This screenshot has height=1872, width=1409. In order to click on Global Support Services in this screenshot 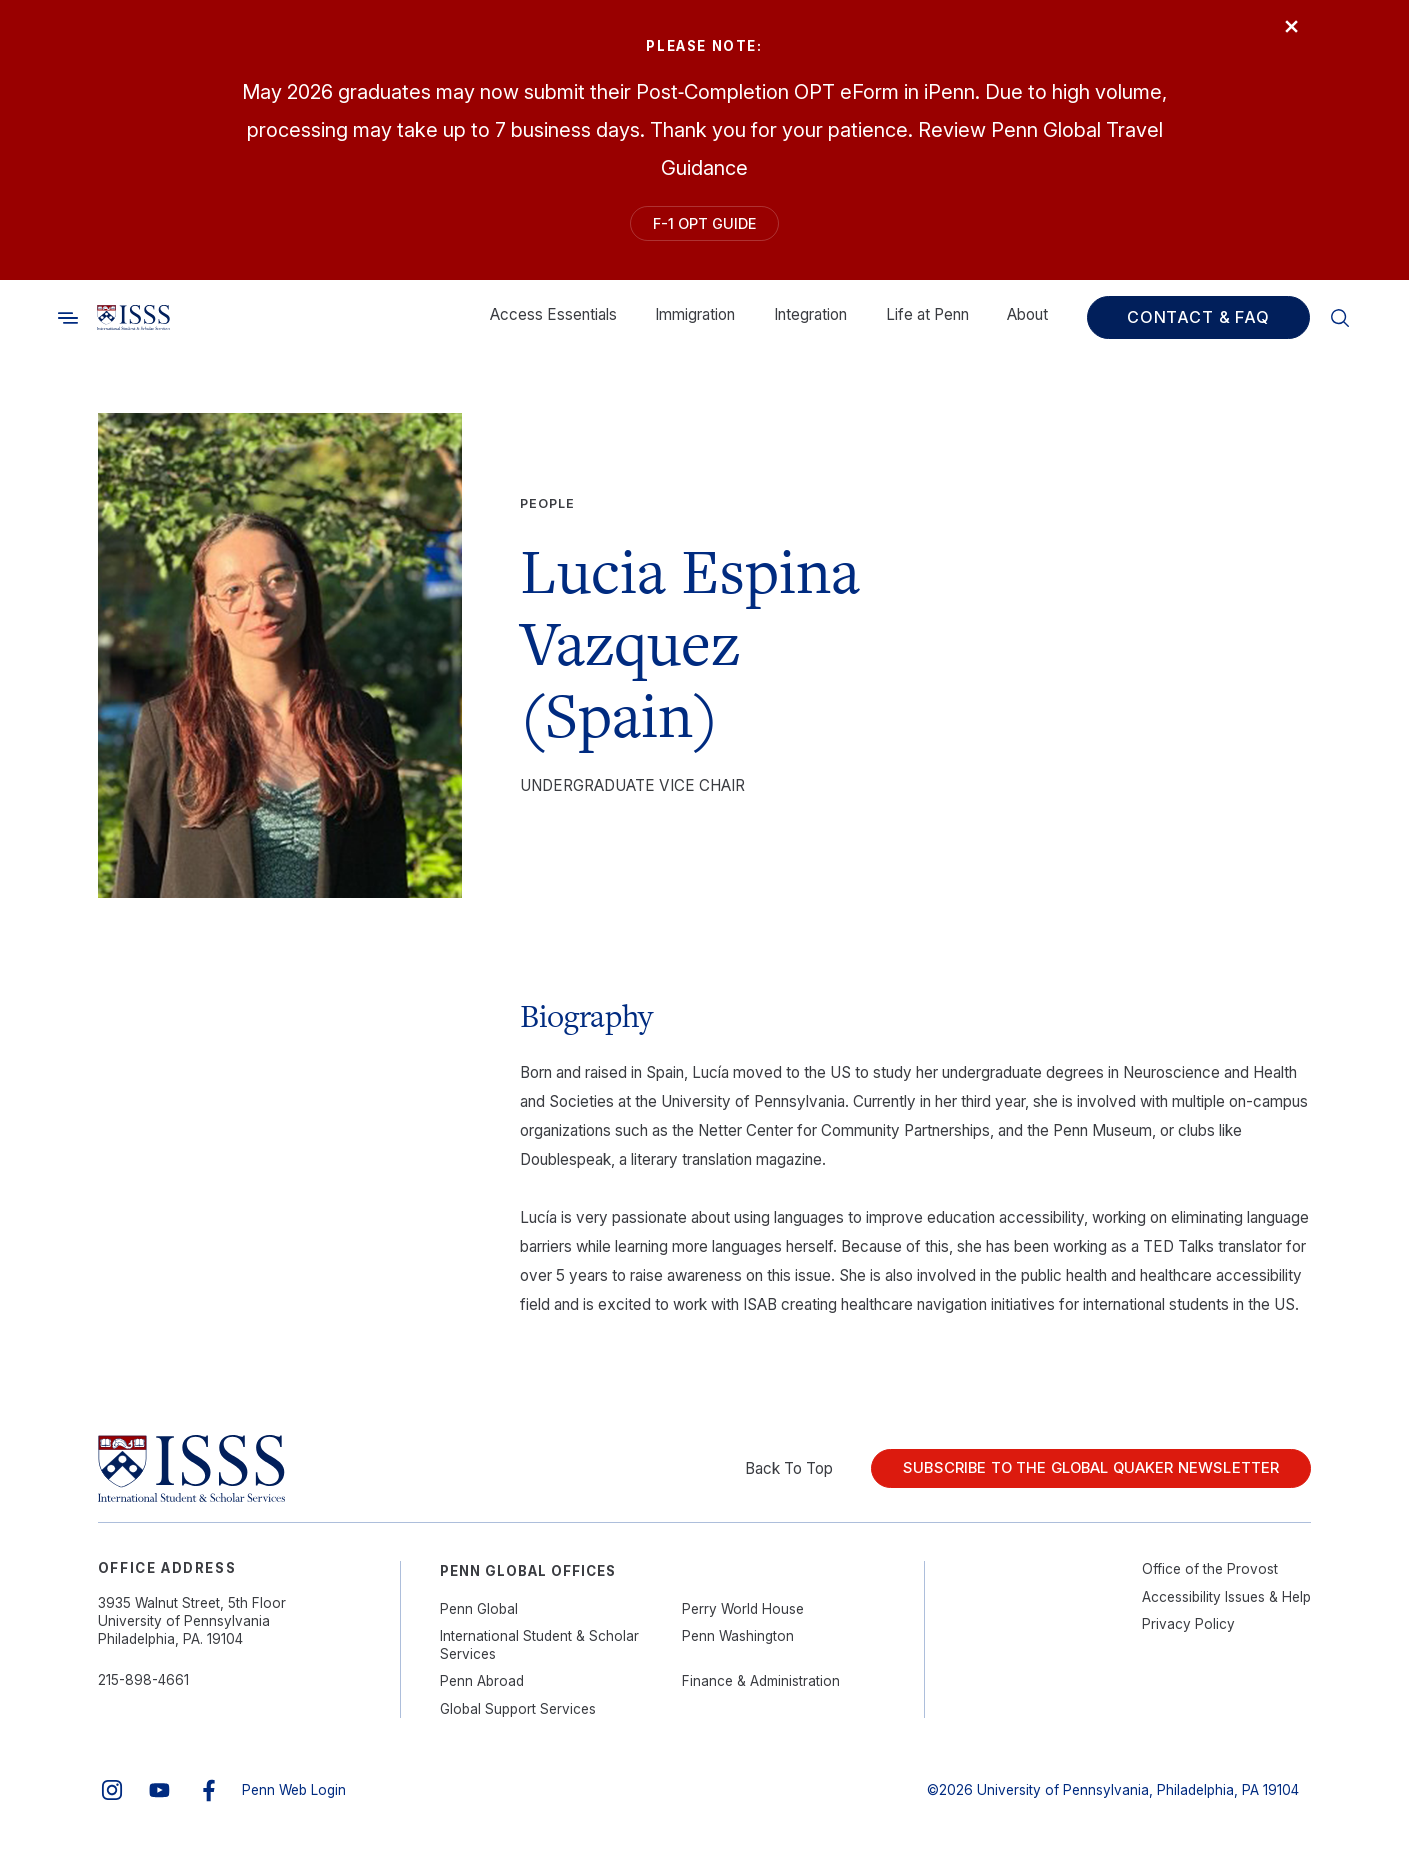, I will do `click(518, 1718)`.